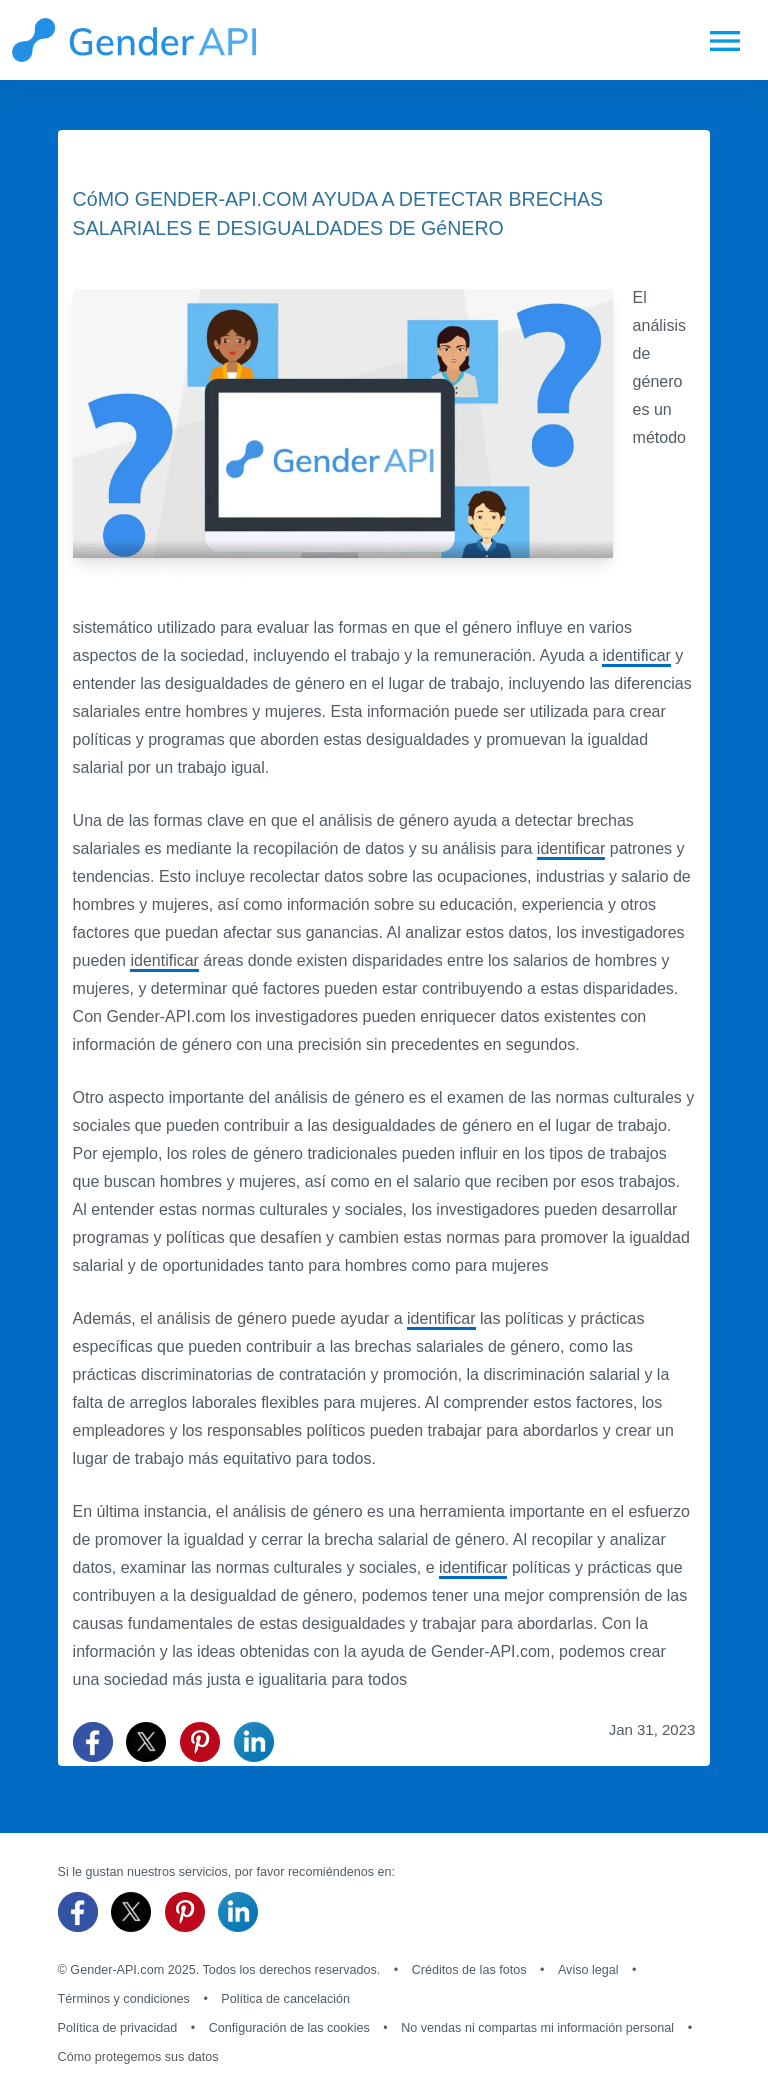  I want to click on Política de privacidad, so click(118, 2028).